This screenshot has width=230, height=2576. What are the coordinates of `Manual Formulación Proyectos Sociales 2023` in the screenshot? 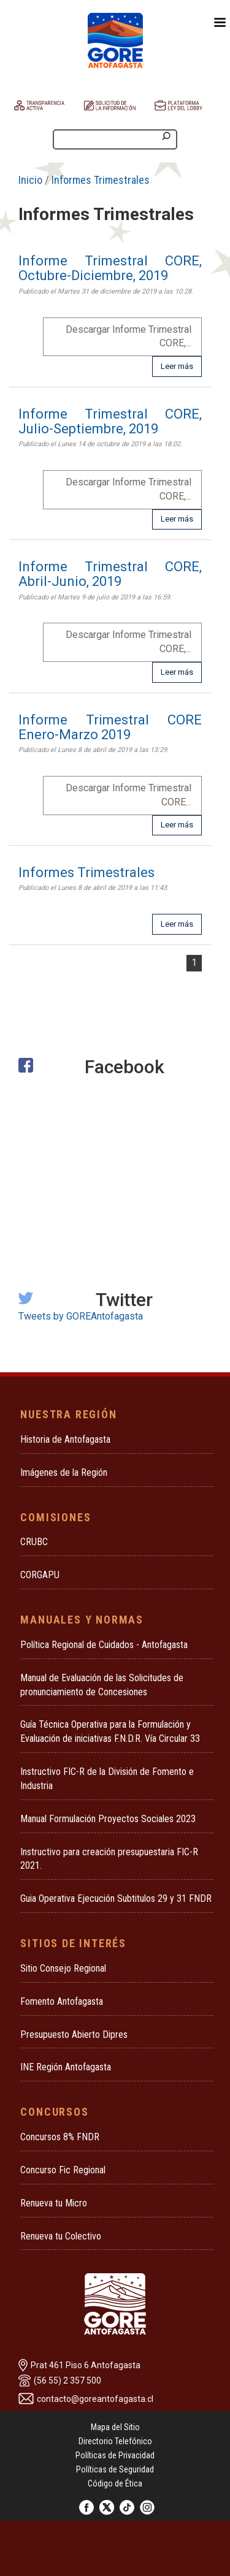 It's located at (108, 1819).